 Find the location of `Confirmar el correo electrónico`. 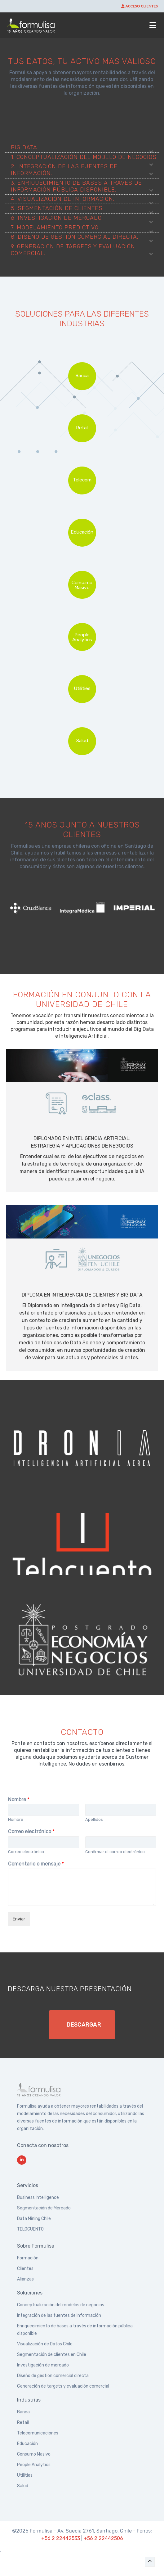

Confirmar el correo electrónico is located at coordinates (115, 1851).